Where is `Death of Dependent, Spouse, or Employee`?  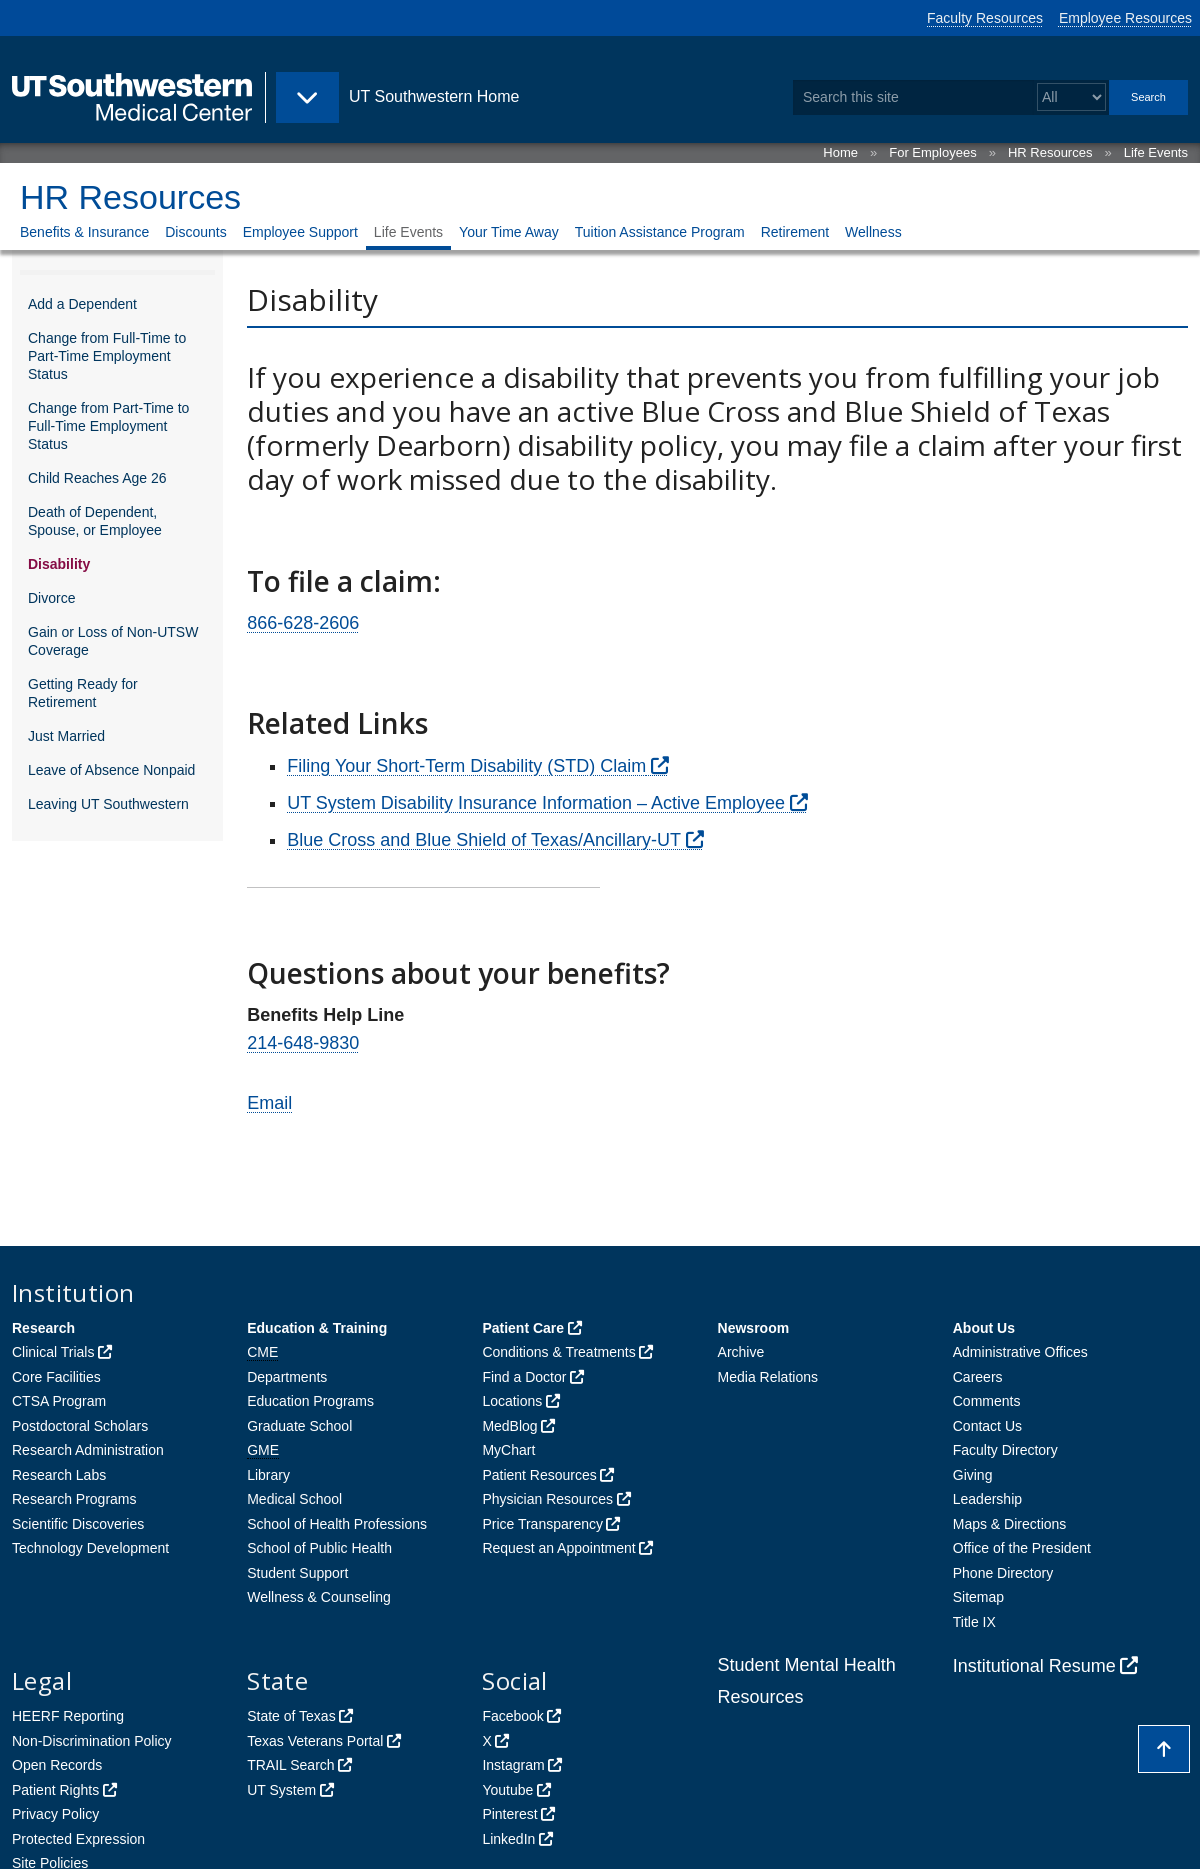
Death of Dependent, Spouse, or Employee is located at coordinates (95, 521).